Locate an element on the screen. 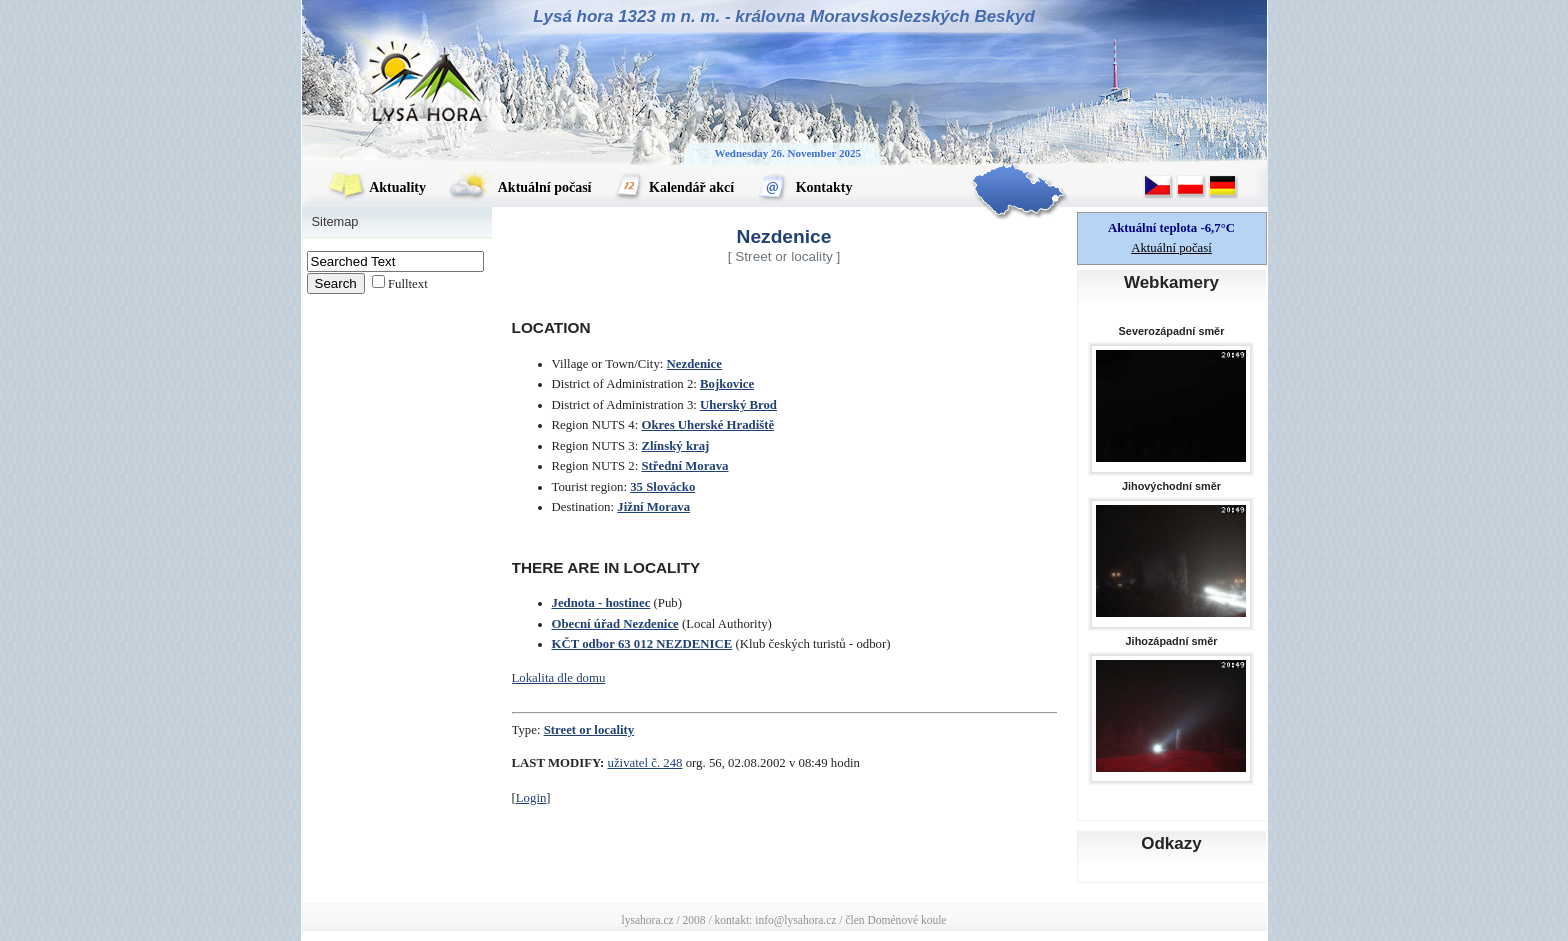  Obecní úřad Nezdenice is located at coordinates (615, 624).